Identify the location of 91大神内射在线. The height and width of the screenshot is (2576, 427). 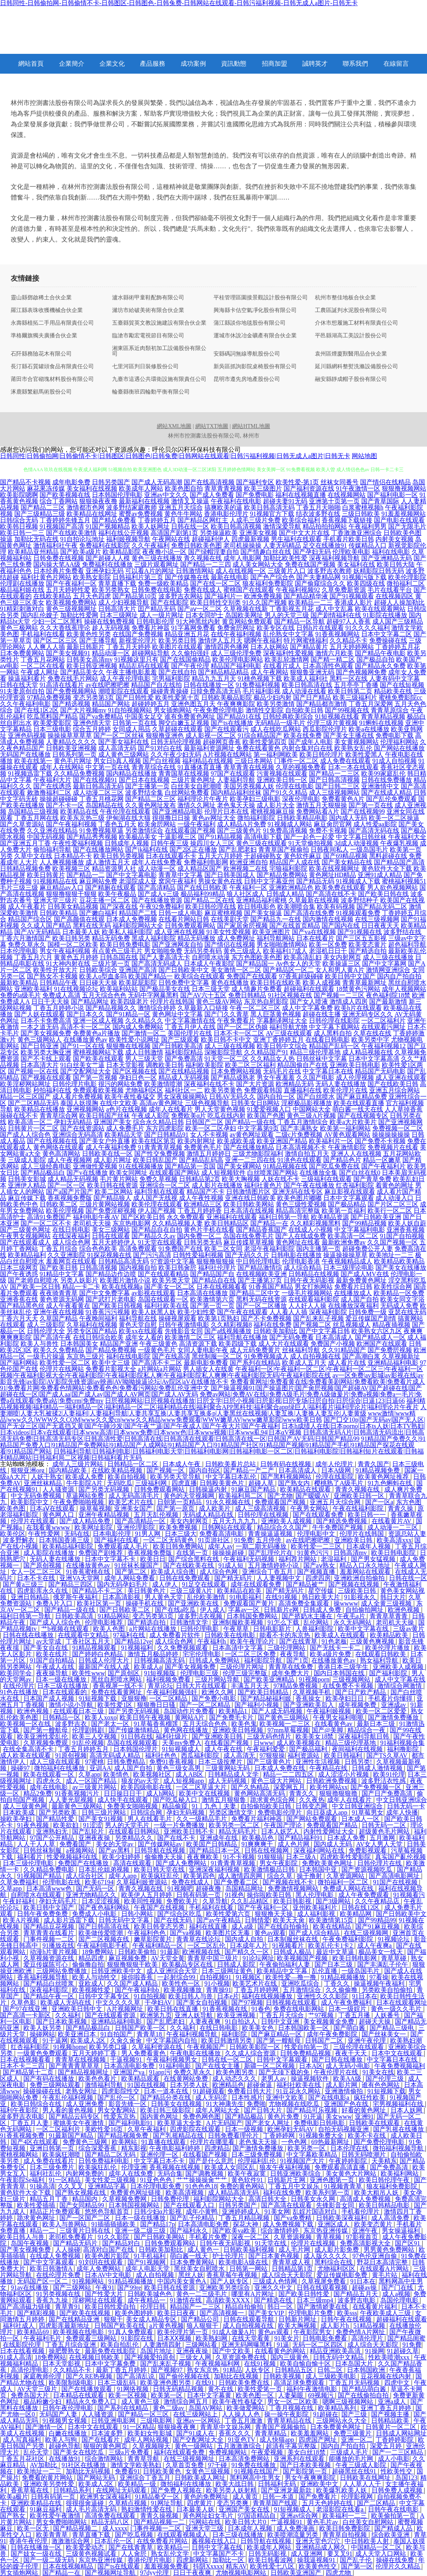
(68, 963).